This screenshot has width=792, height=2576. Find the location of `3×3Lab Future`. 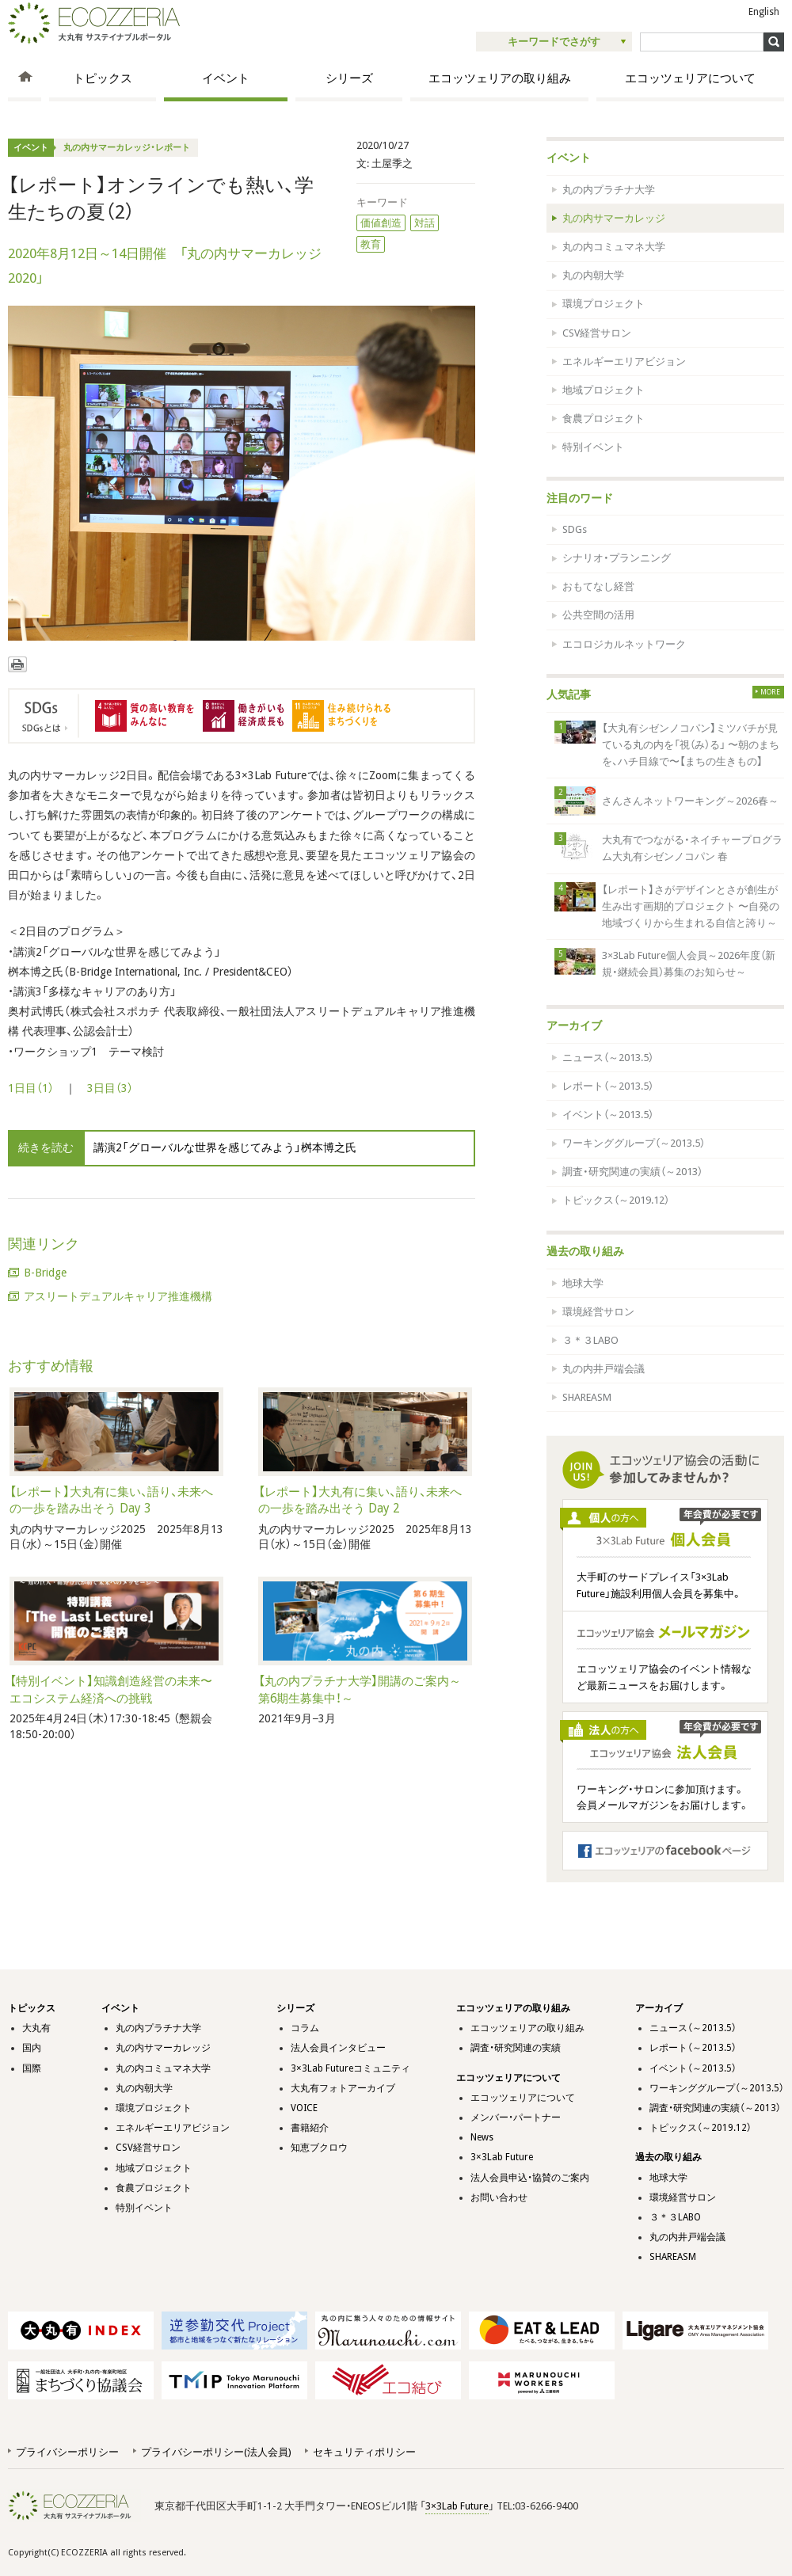

3×3Lab Future is located at coordinates (501, 2157).